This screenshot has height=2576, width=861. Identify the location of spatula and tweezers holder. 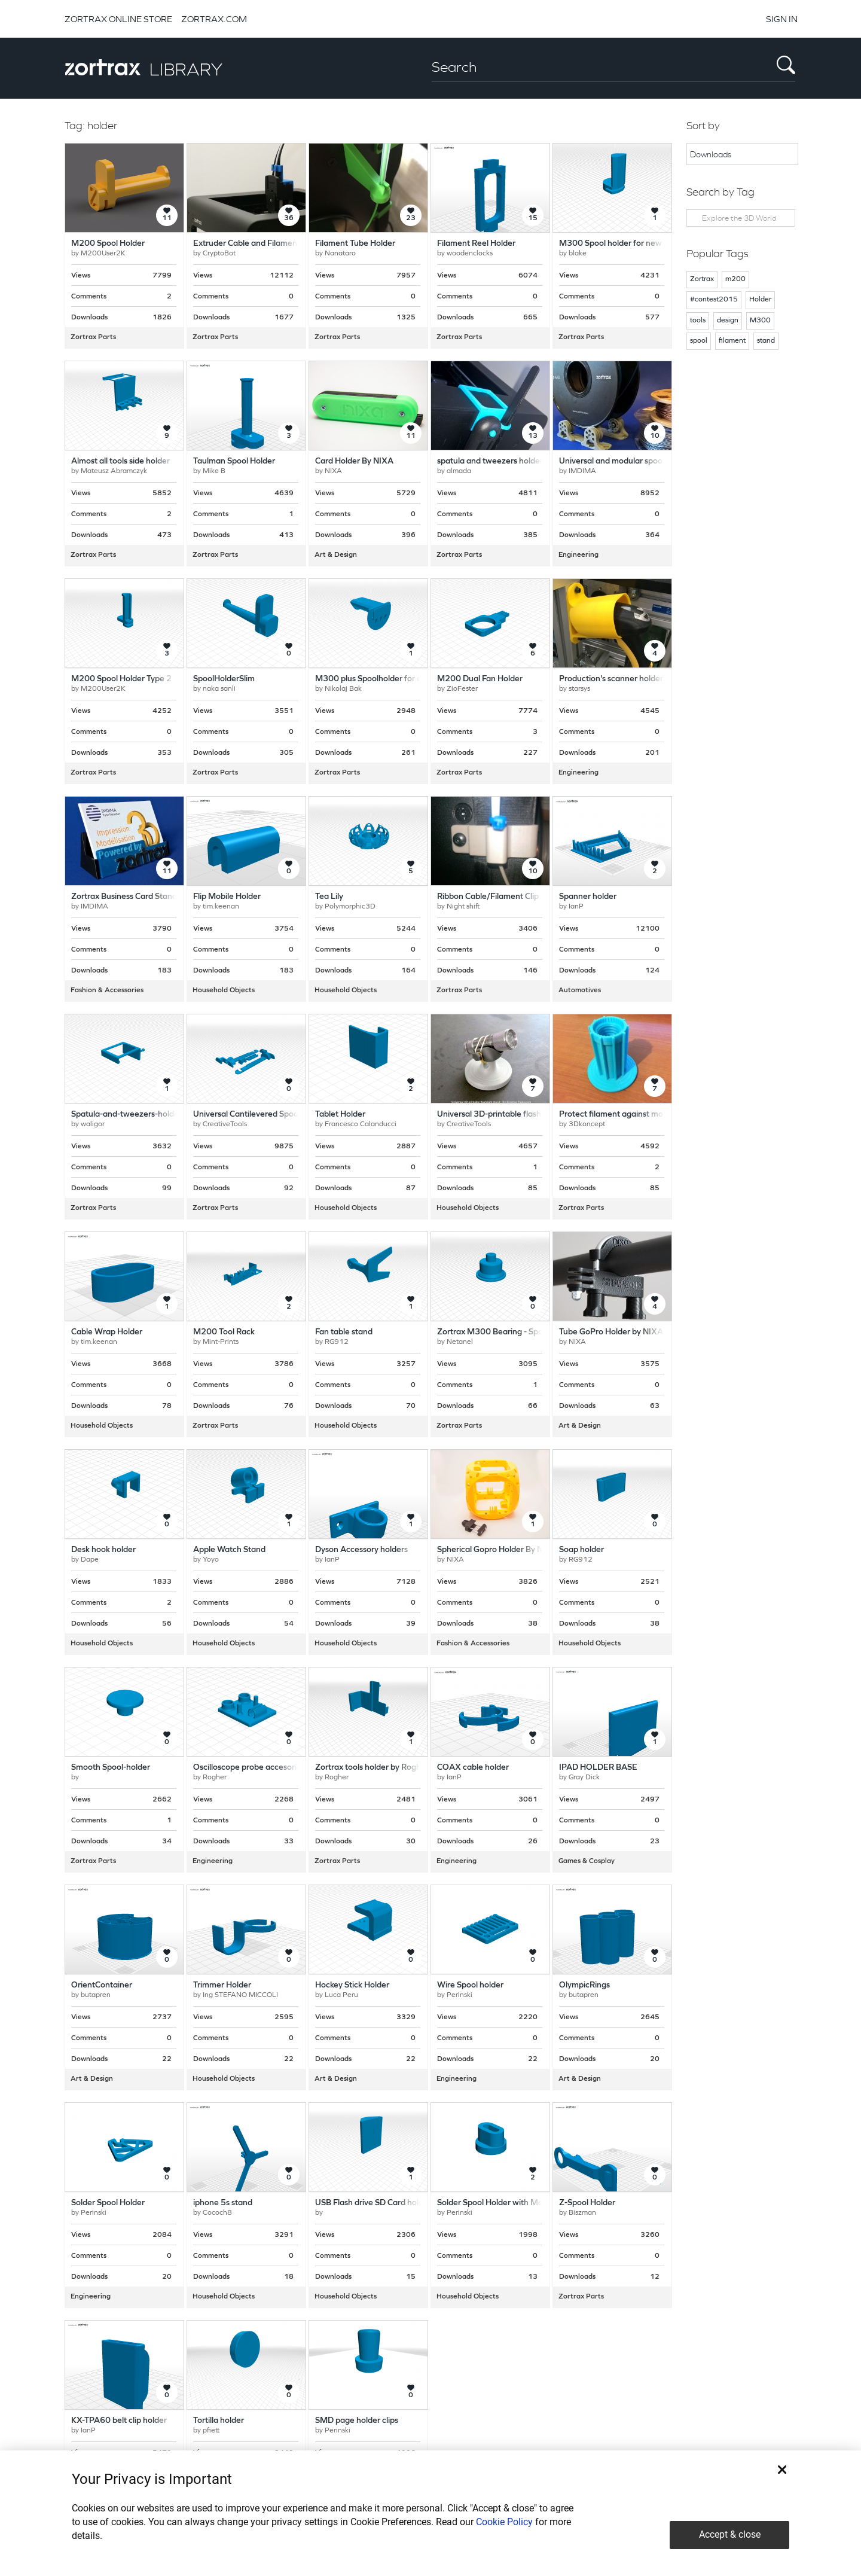
(490, 461).